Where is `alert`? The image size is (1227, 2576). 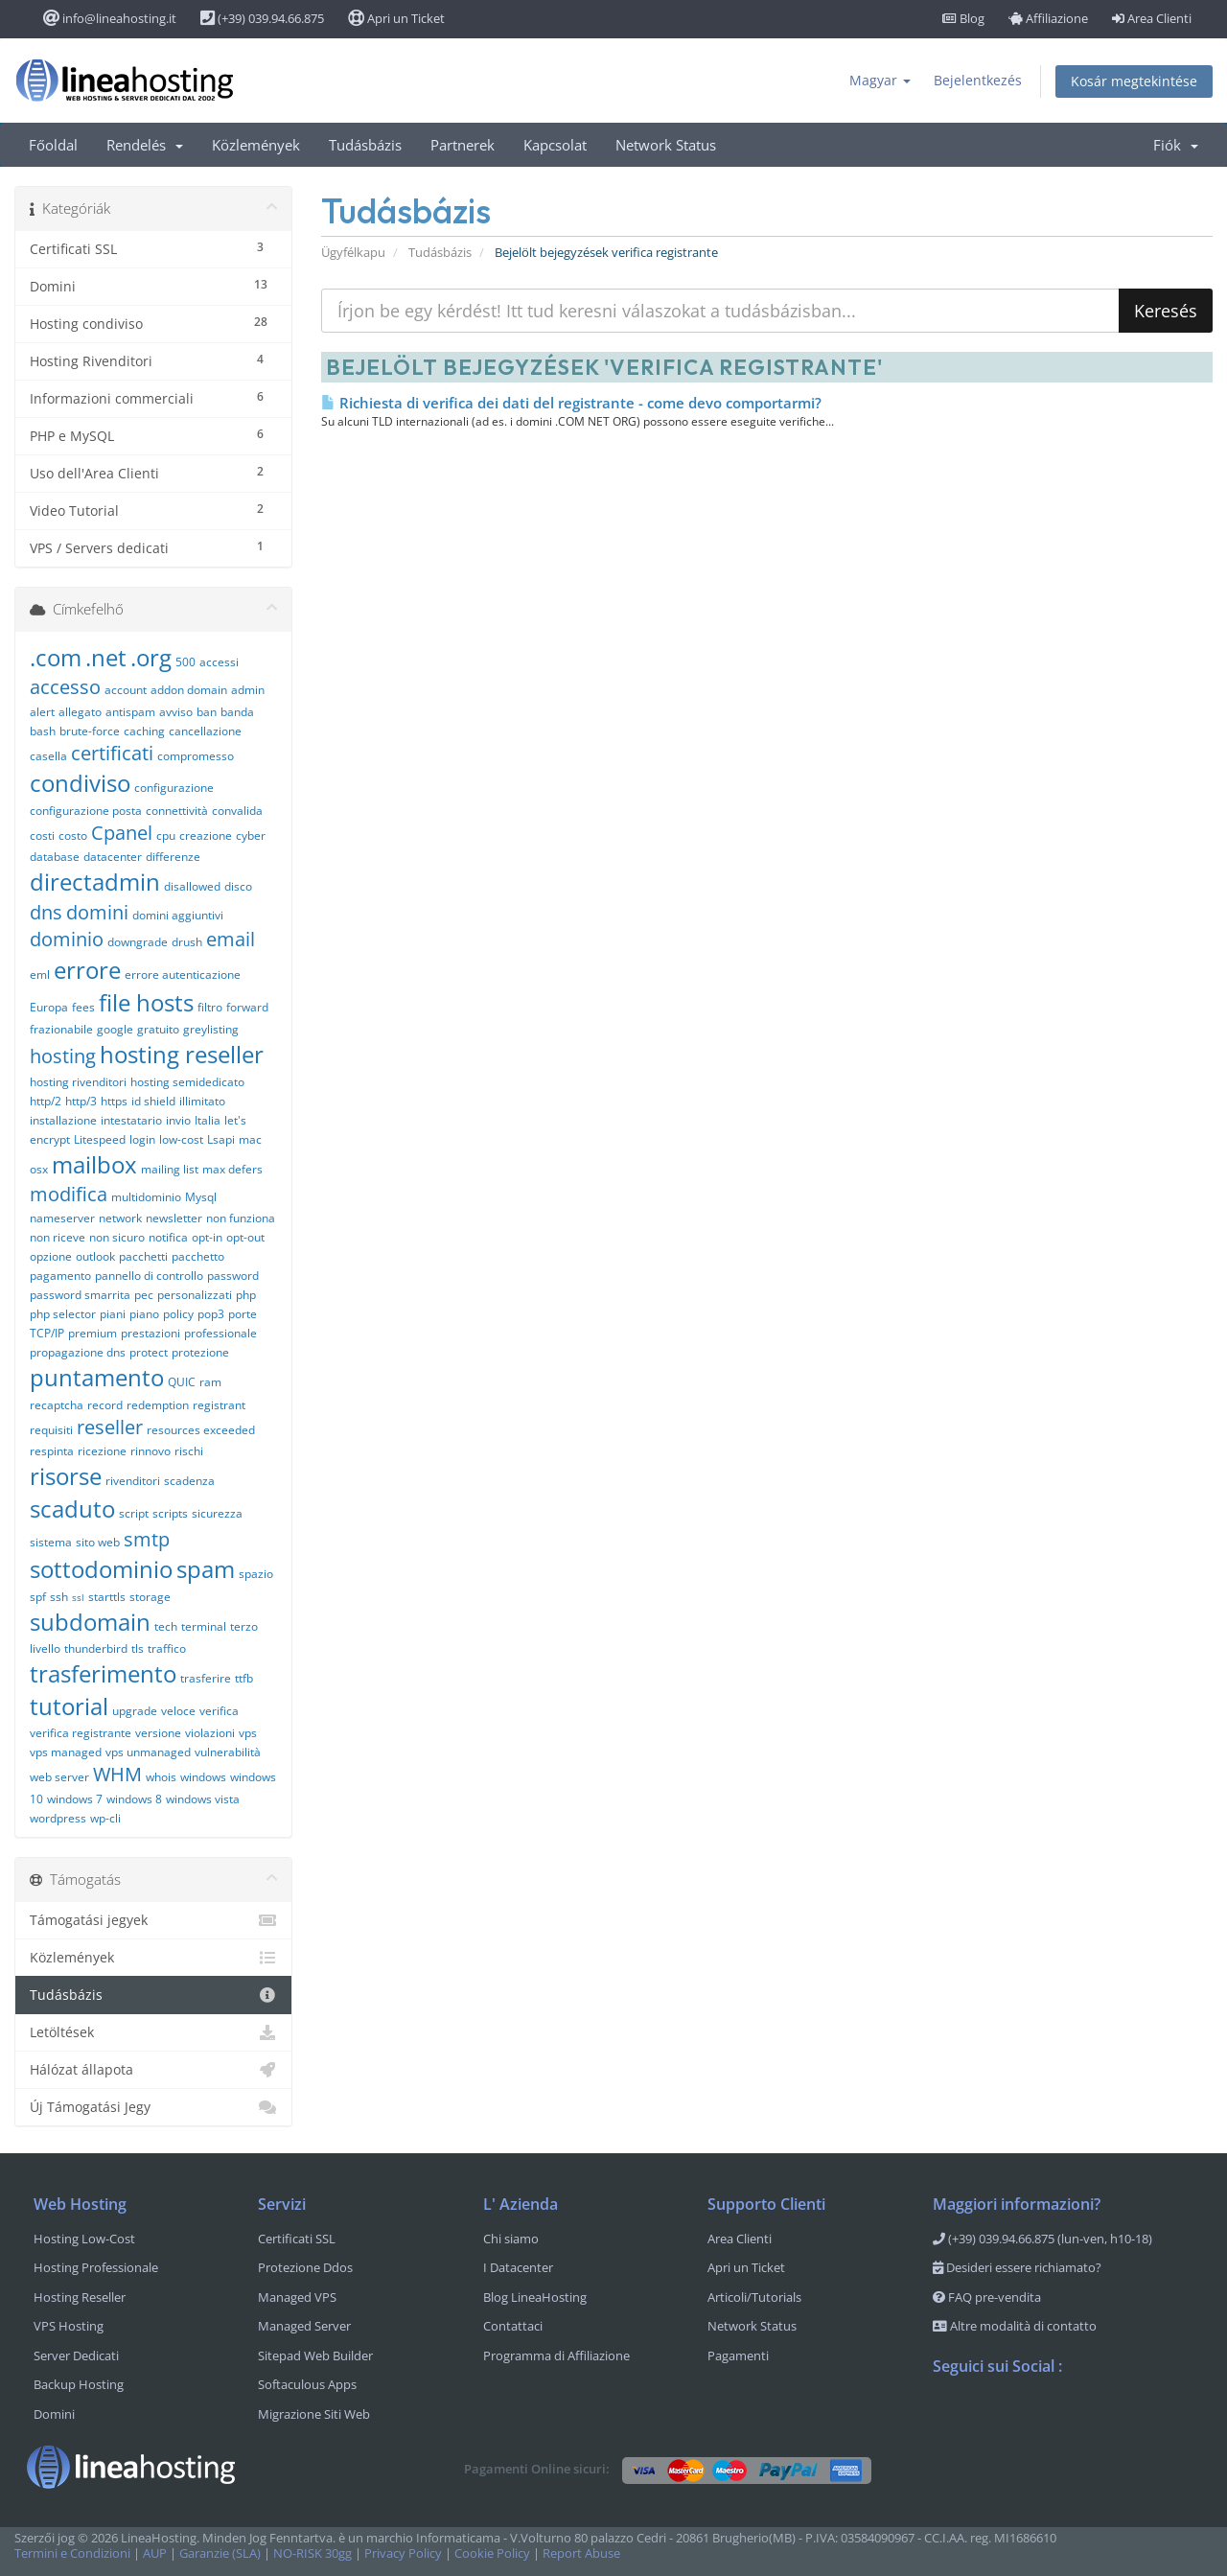 alert is located at coordinates (42, 712).